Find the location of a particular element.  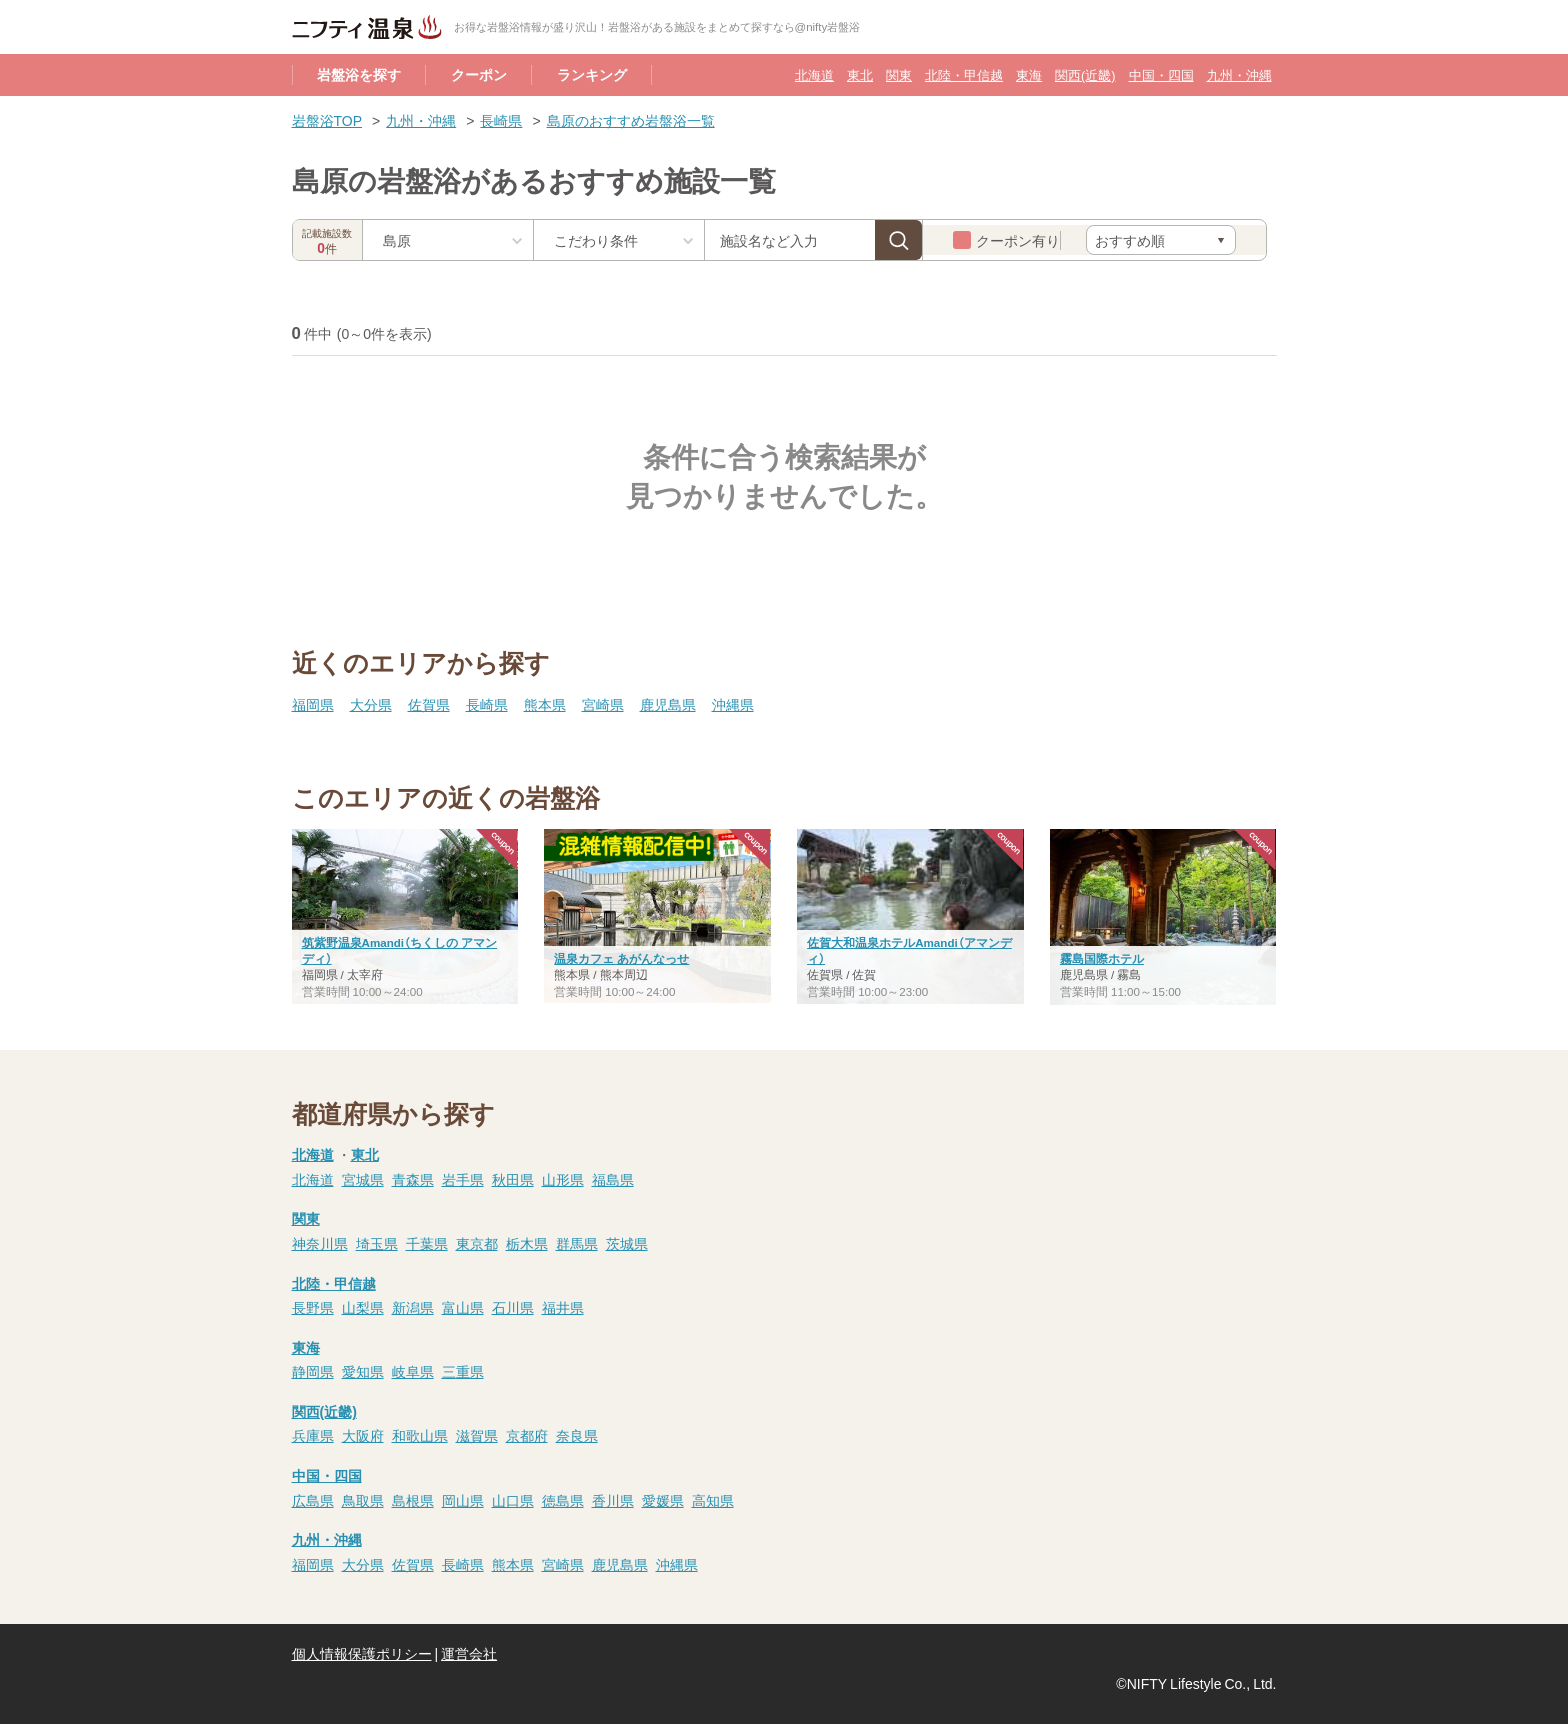

香川県 is located at coordinates (613, 1500).